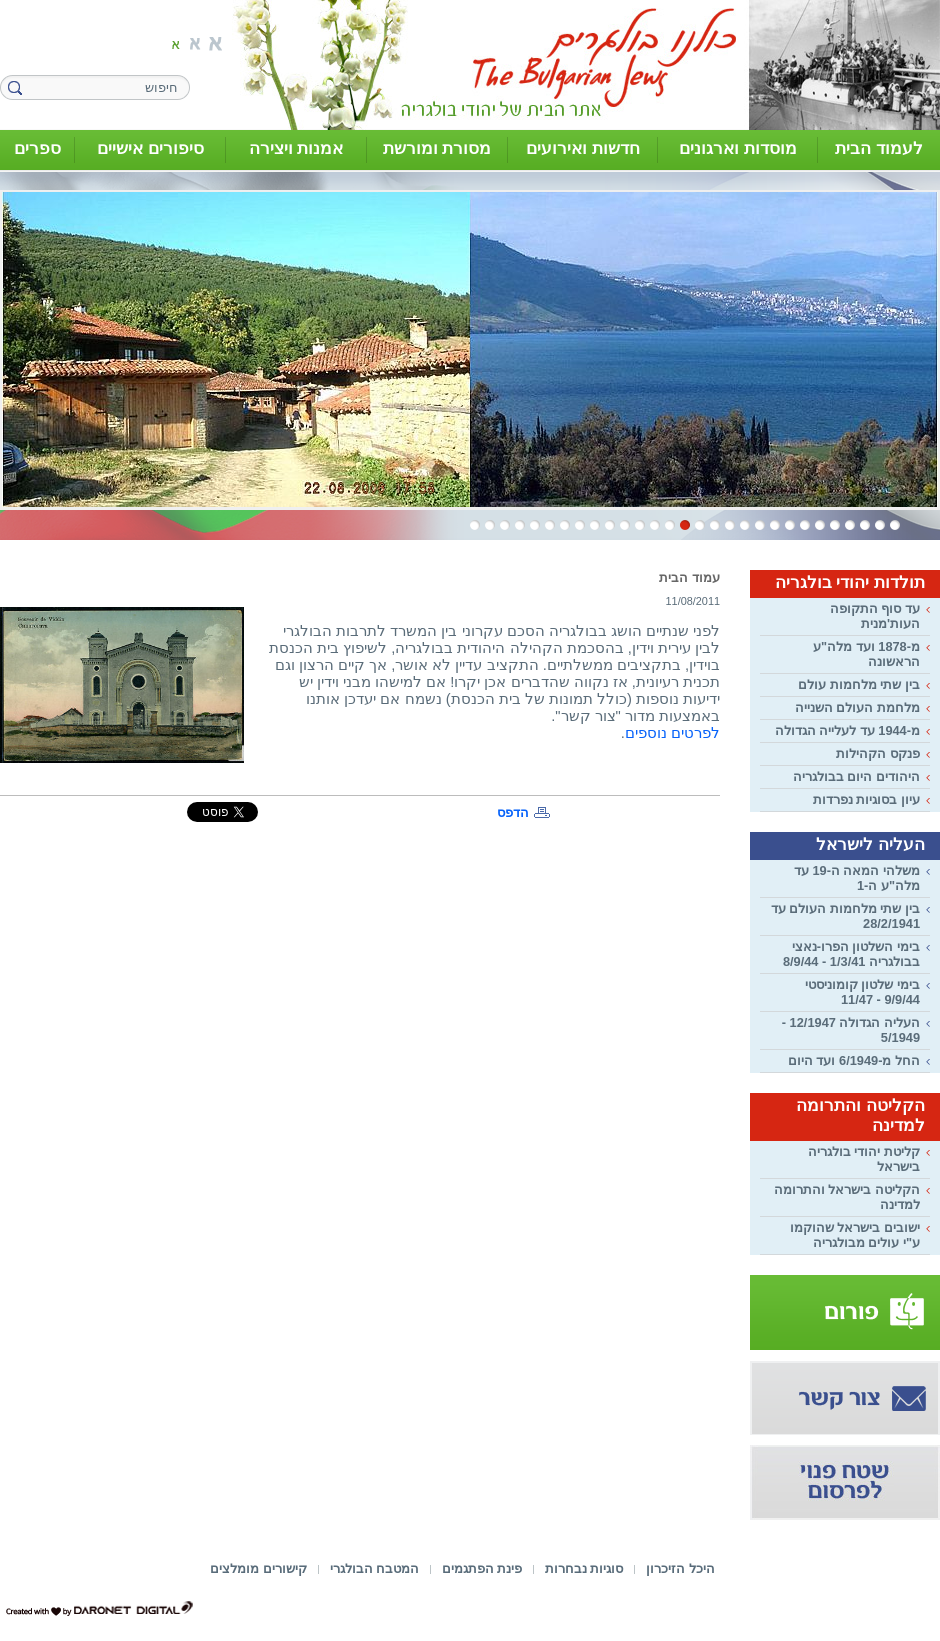 Image resolution: width=940 pixels, height=1641 pixels. I want to click on הדפס, so click(513, 812).